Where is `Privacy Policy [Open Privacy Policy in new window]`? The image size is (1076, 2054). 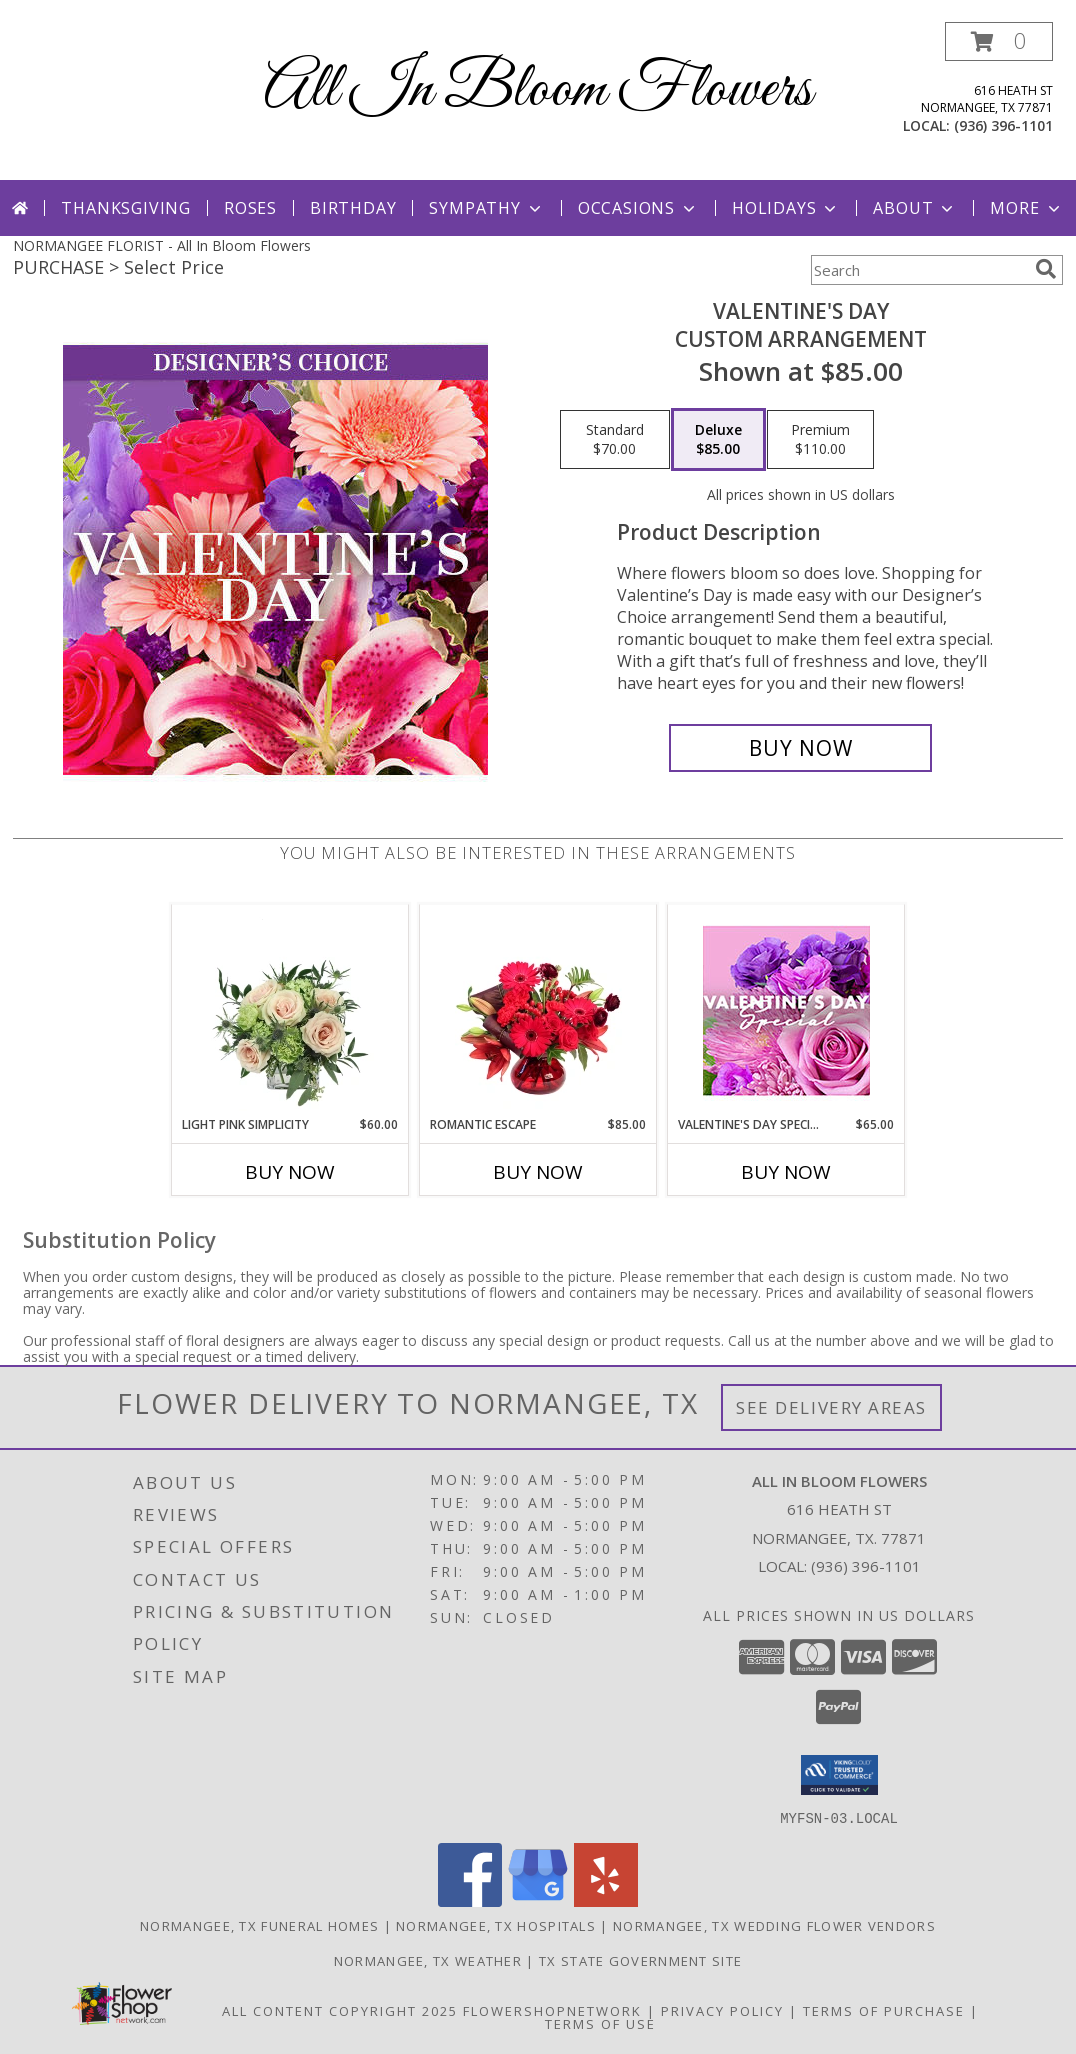
Privacy Policy [Open Privacy Policy in new window] is located at coordinates (722, 2010).